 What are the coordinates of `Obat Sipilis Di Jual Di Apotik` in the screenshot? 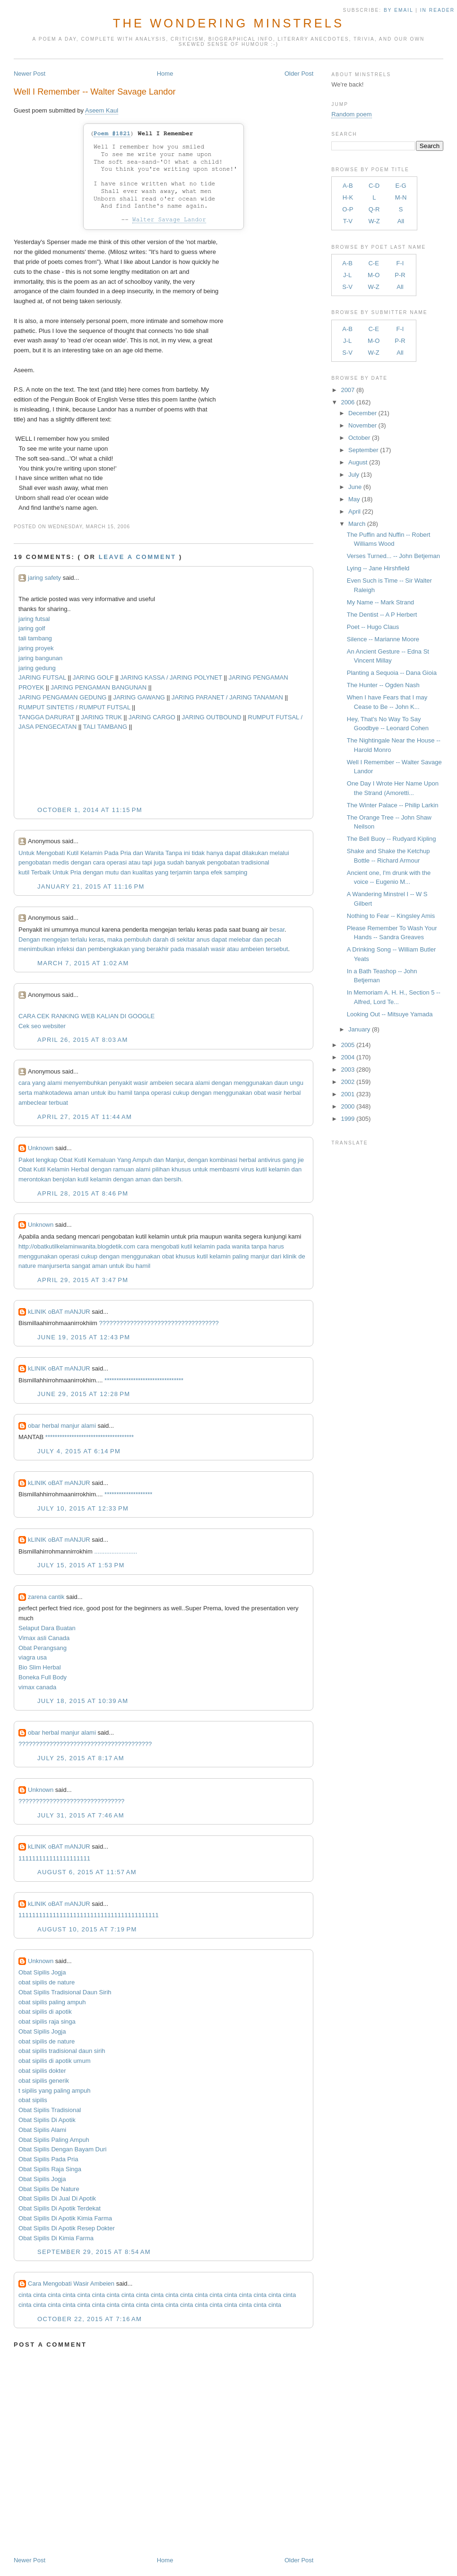 It's located at (57, 2198).